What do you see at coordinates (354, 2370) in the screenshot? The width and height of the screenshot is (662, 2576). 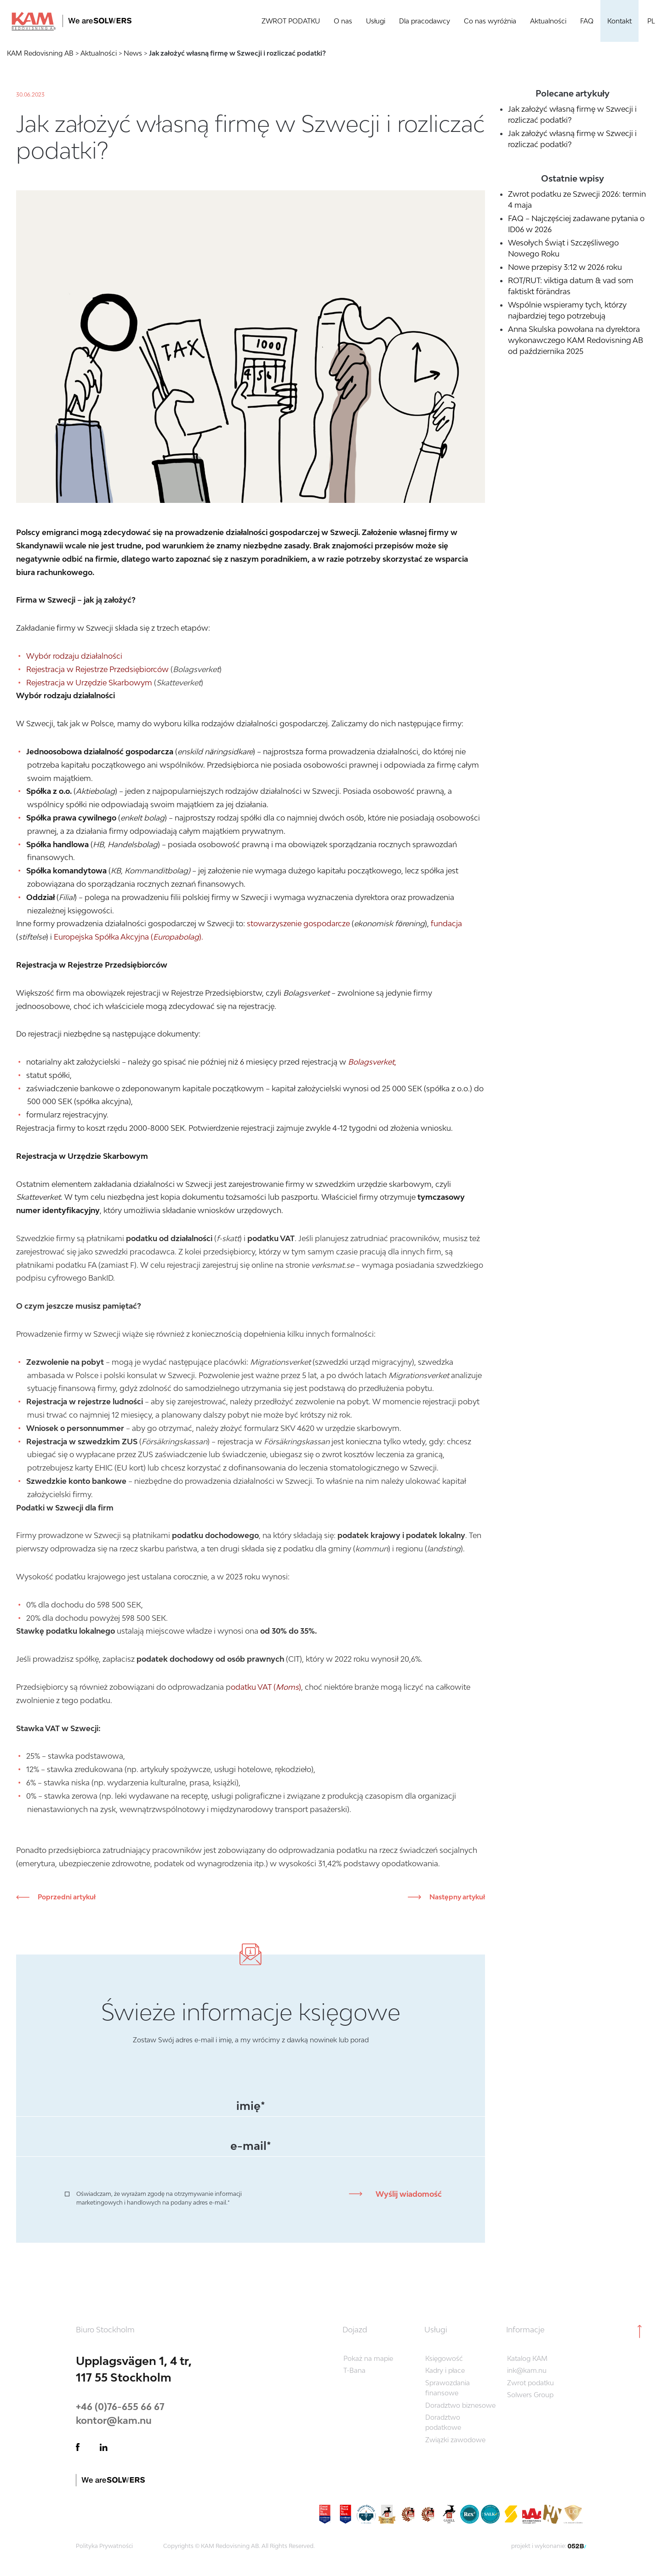 I see `T-Bana` at bounding box center [354, 2370].